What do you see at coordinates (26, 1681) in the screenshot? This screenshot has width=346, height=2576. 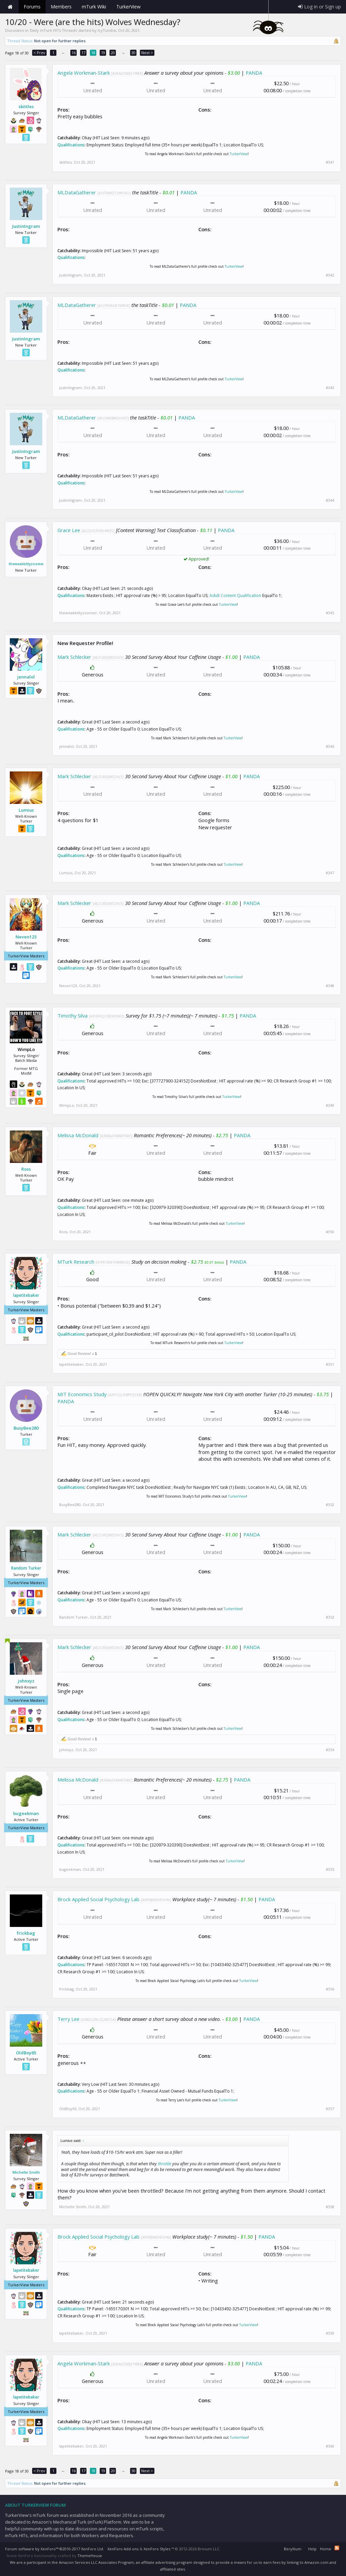 I see `johnxyz` at bounding box center [26, 1681].